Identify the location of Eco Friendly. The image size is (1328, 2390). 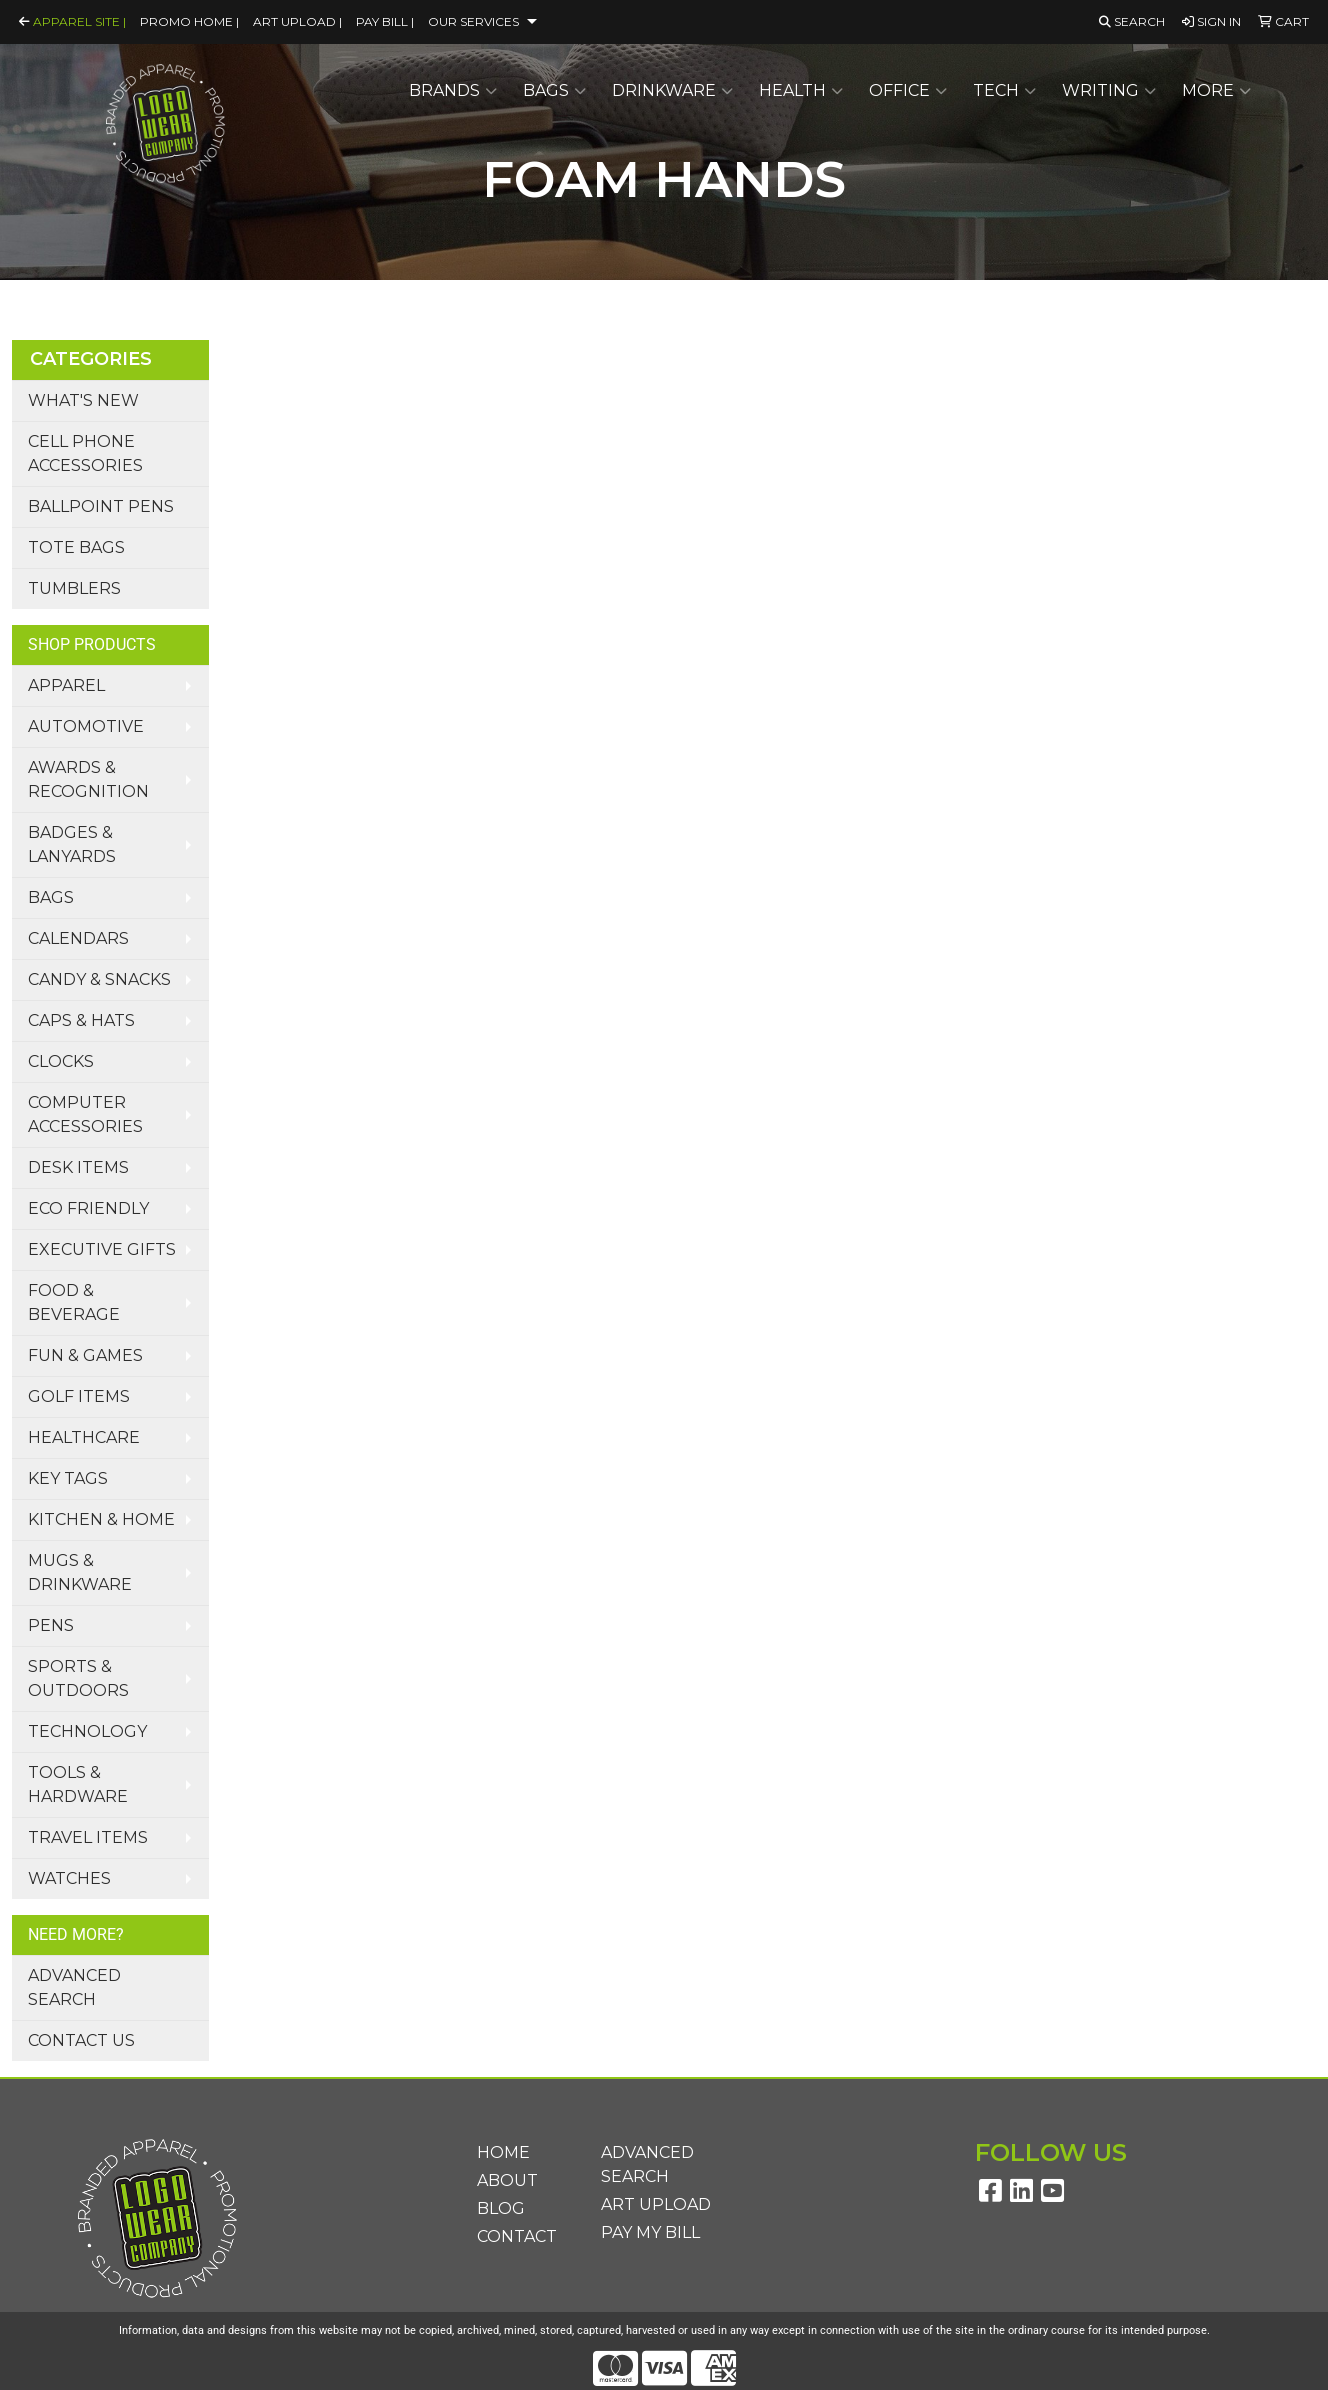
(88, 1208).